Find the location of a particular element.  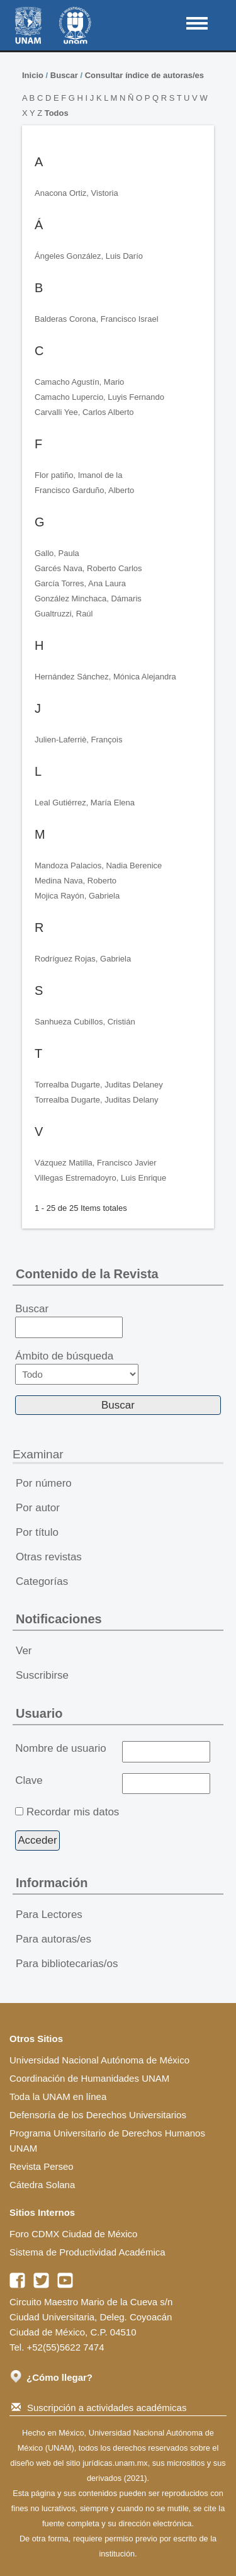

Clave is located at coordinates (28, 1780).